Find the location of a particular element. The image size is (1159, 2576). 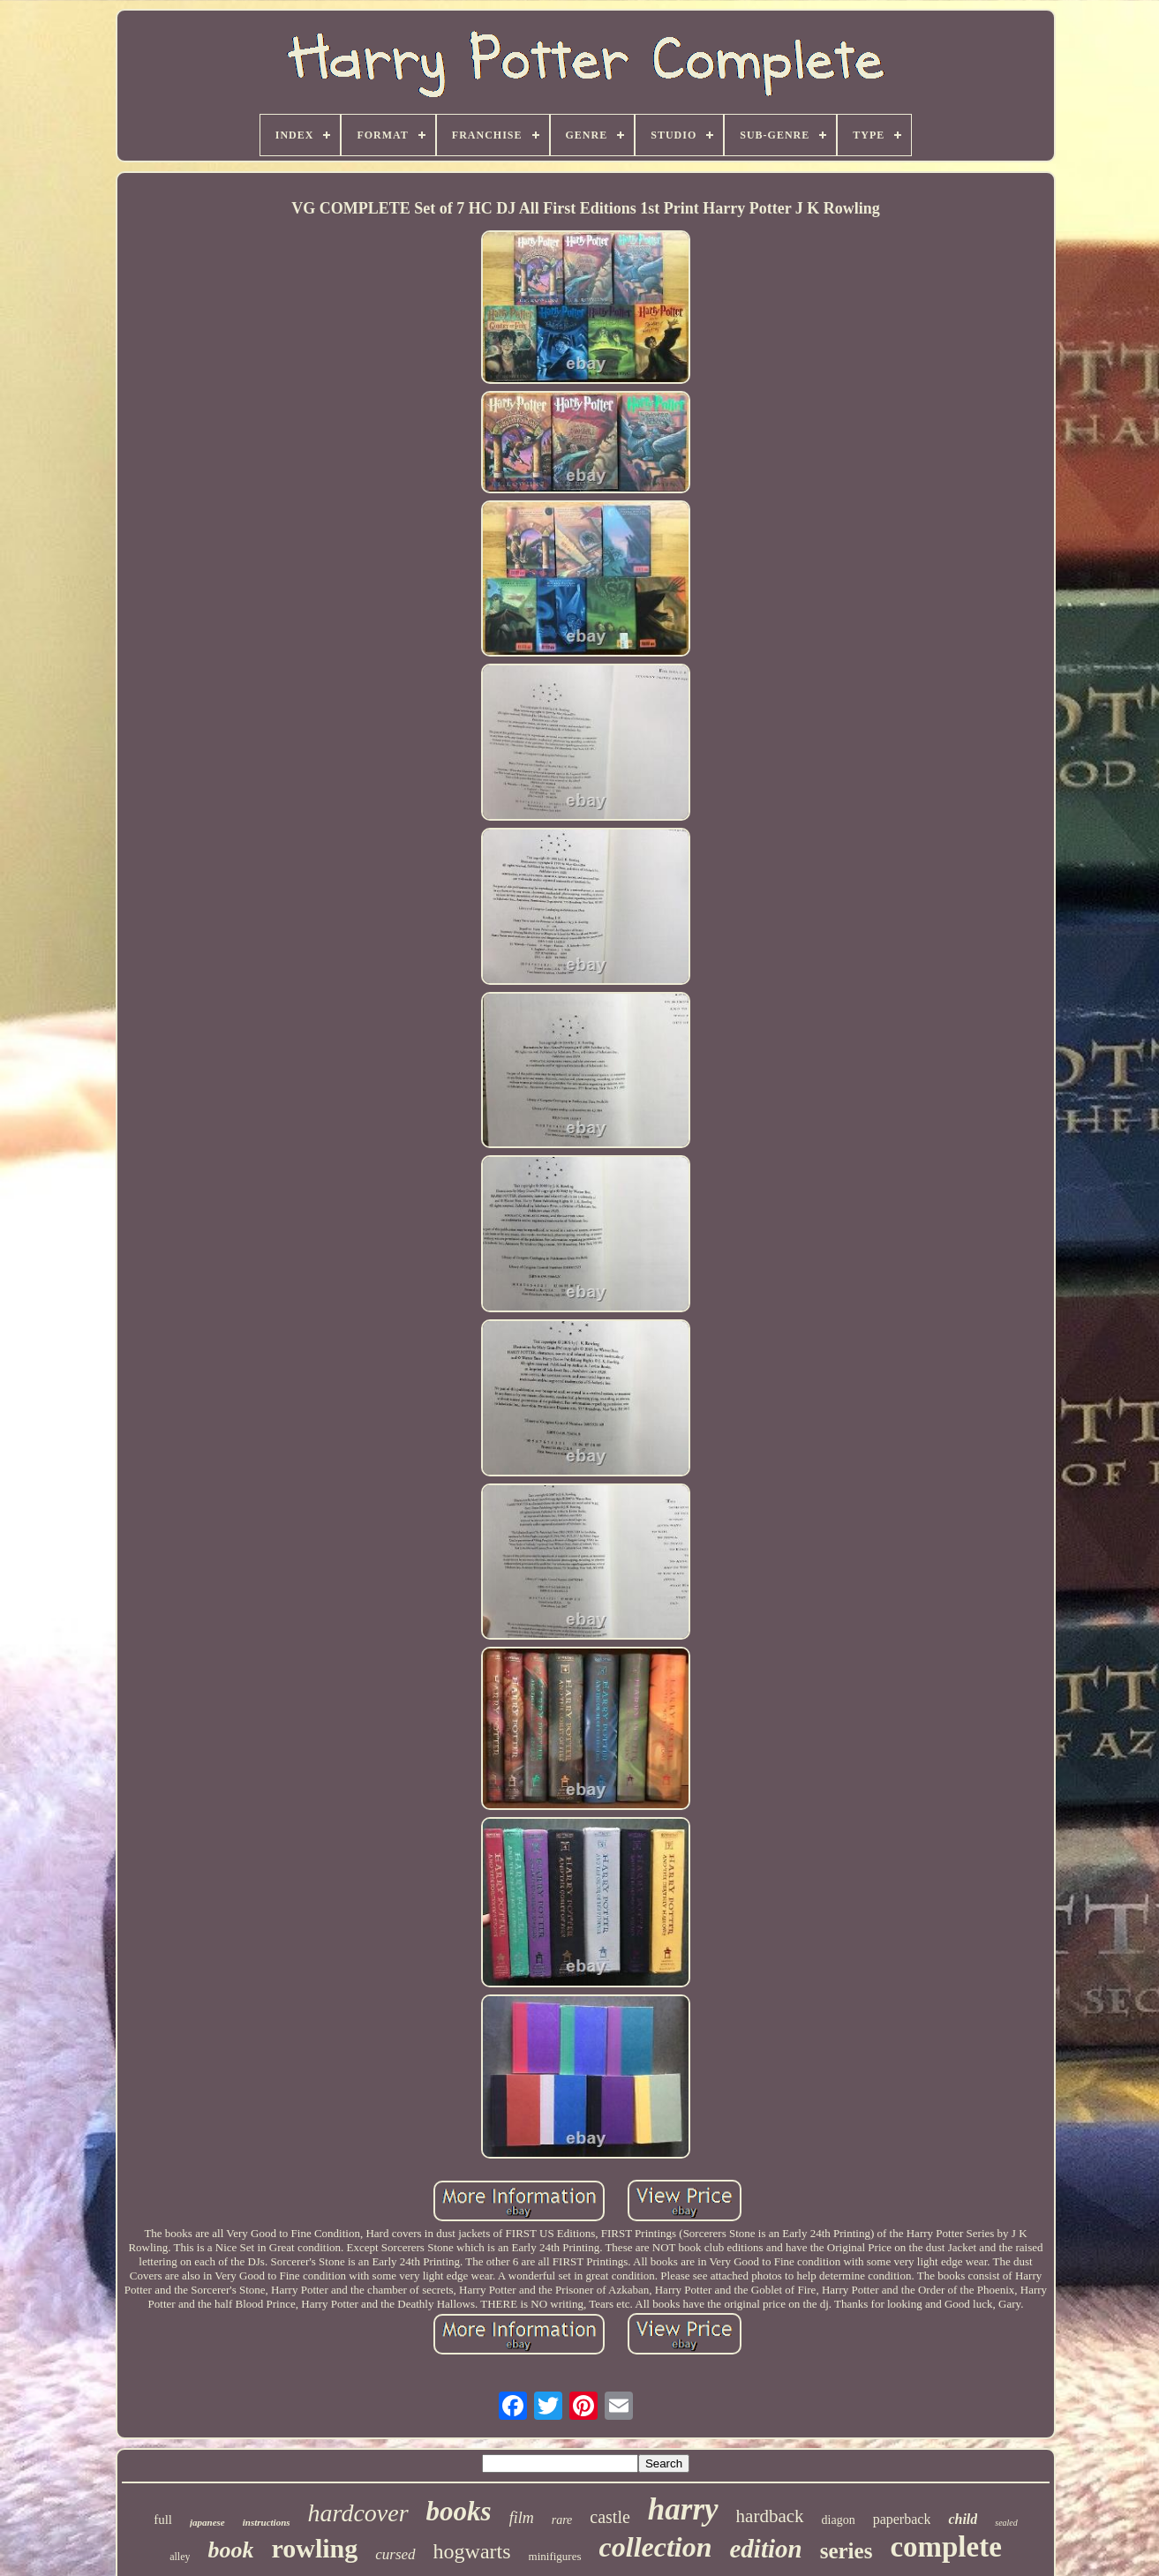

cursed is located at coordinates (395, 2554).